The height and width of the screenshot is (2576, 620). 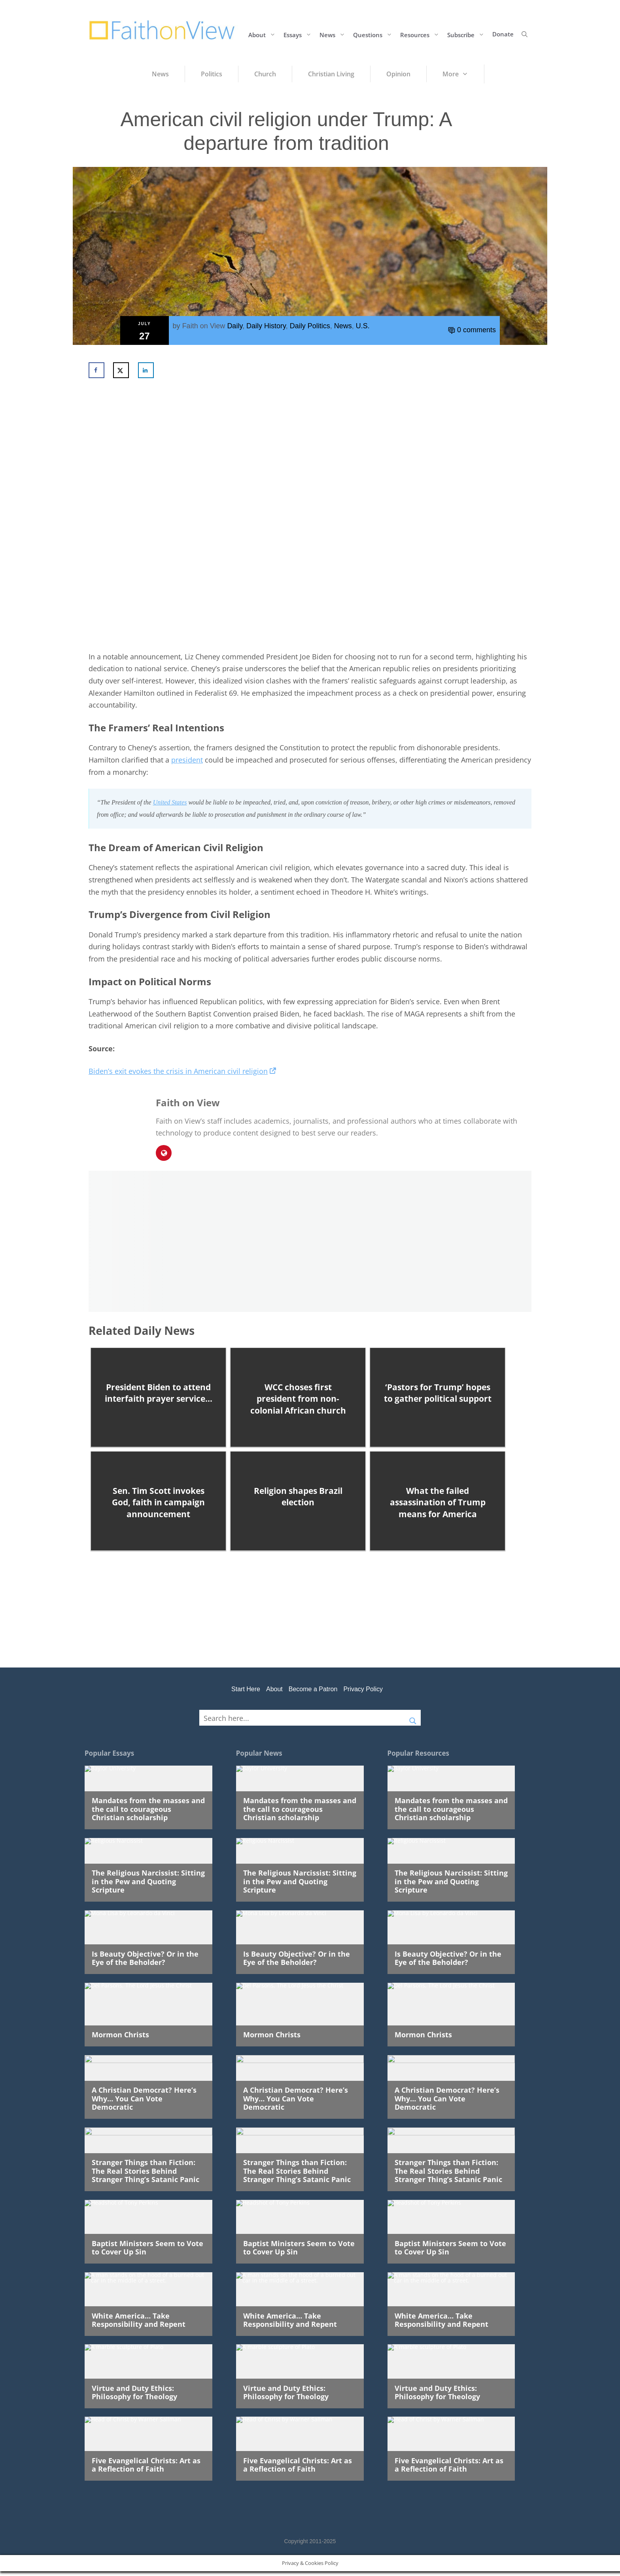 I want to click on Daily, so click(x=234, y=326).